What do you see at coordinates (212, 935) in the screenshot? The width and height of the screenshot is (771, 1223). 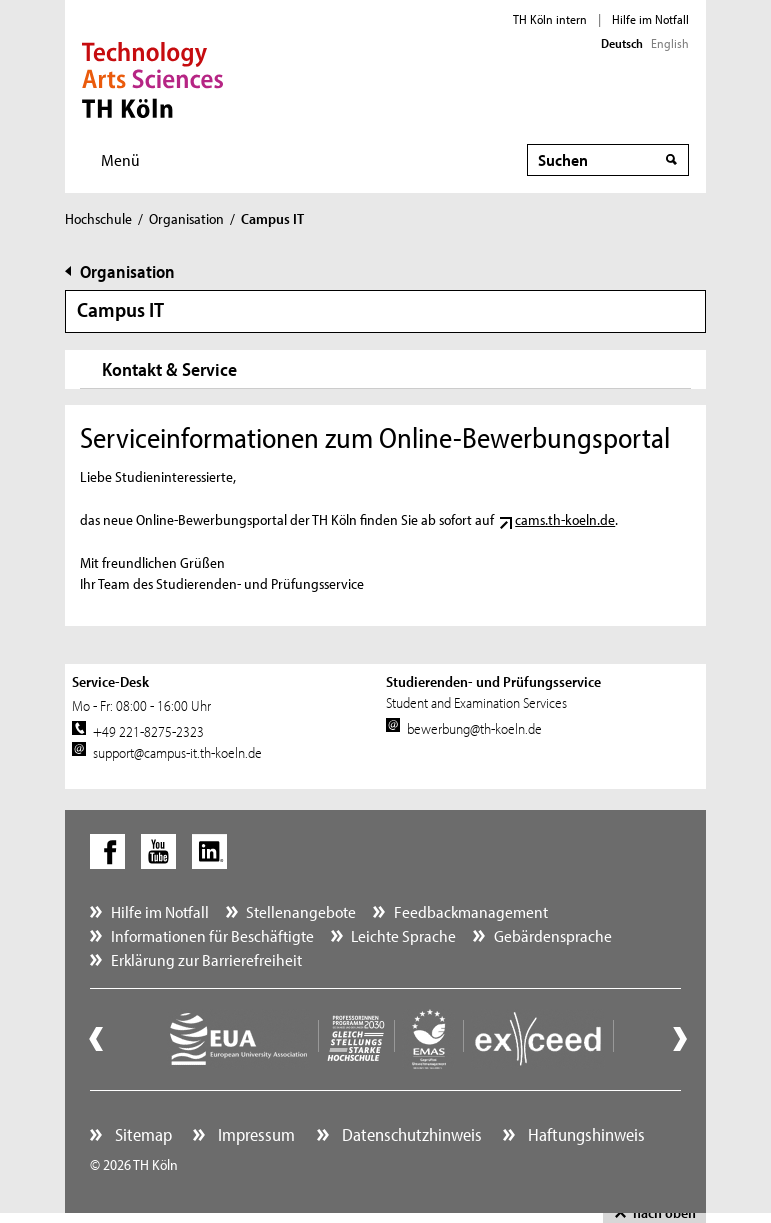 I see `Informationen für Beschäftigte` at bounding box center [212, 935].